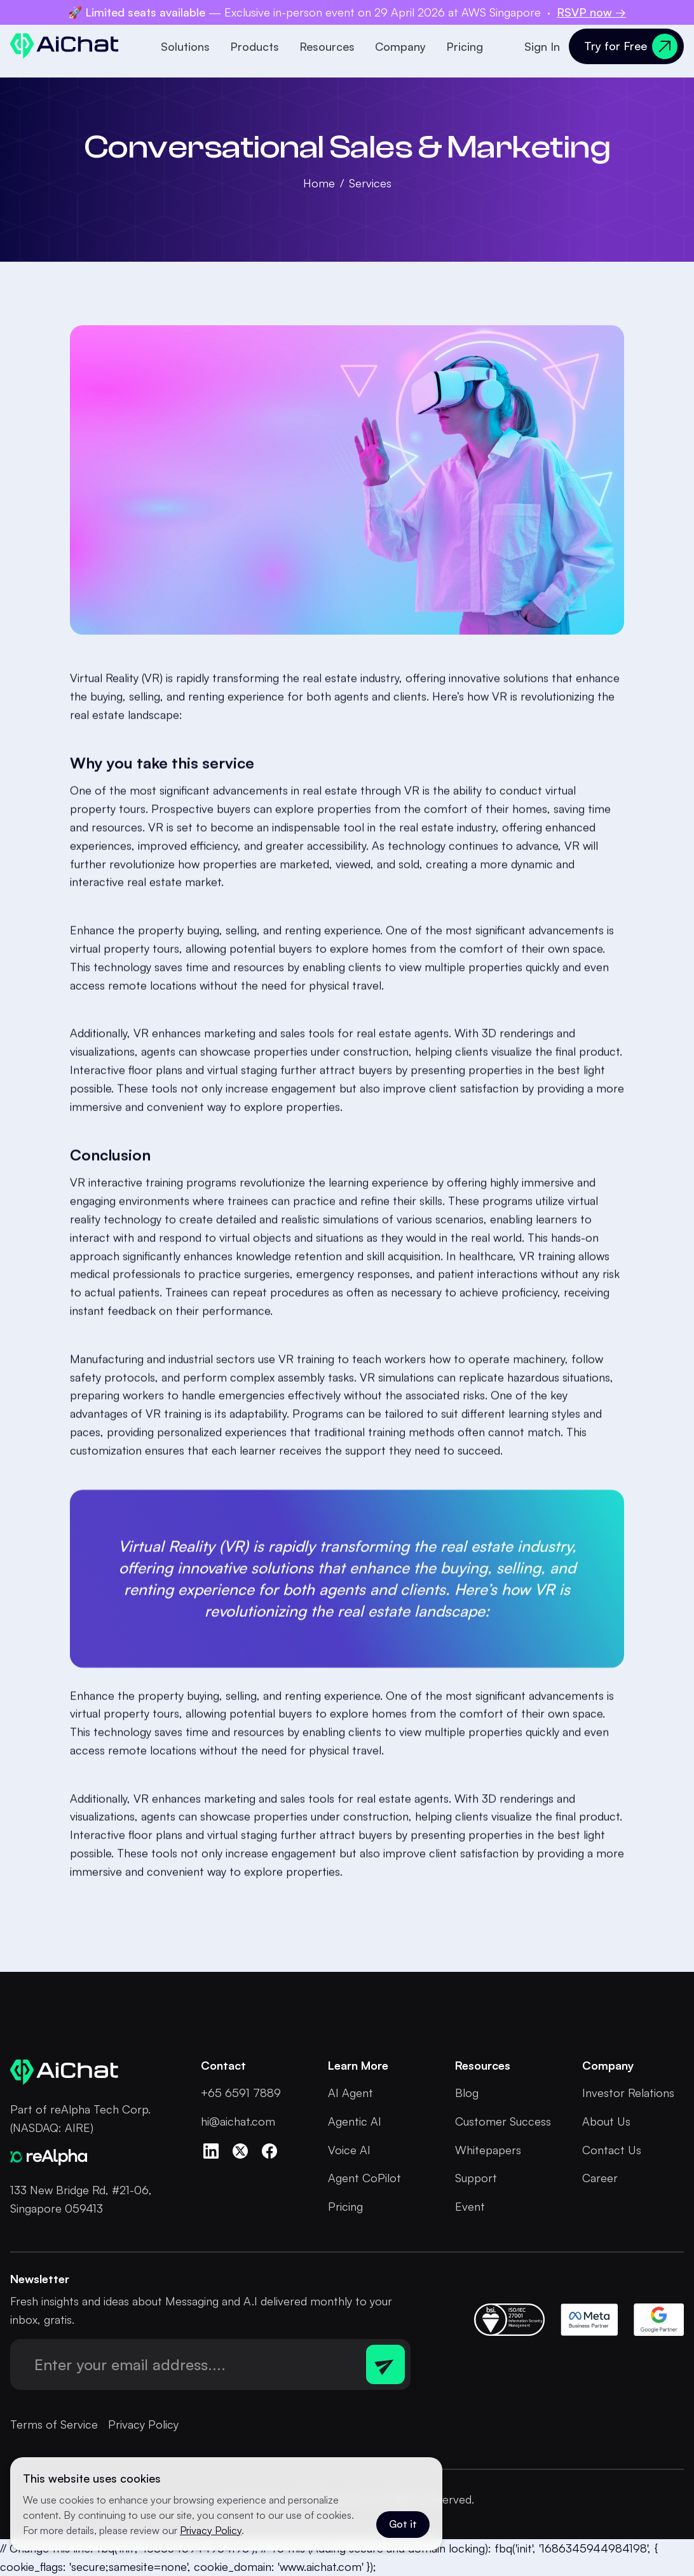 This screenshot has width=694, height=2576. I want to click on Contact Us, so click(611, 2150).